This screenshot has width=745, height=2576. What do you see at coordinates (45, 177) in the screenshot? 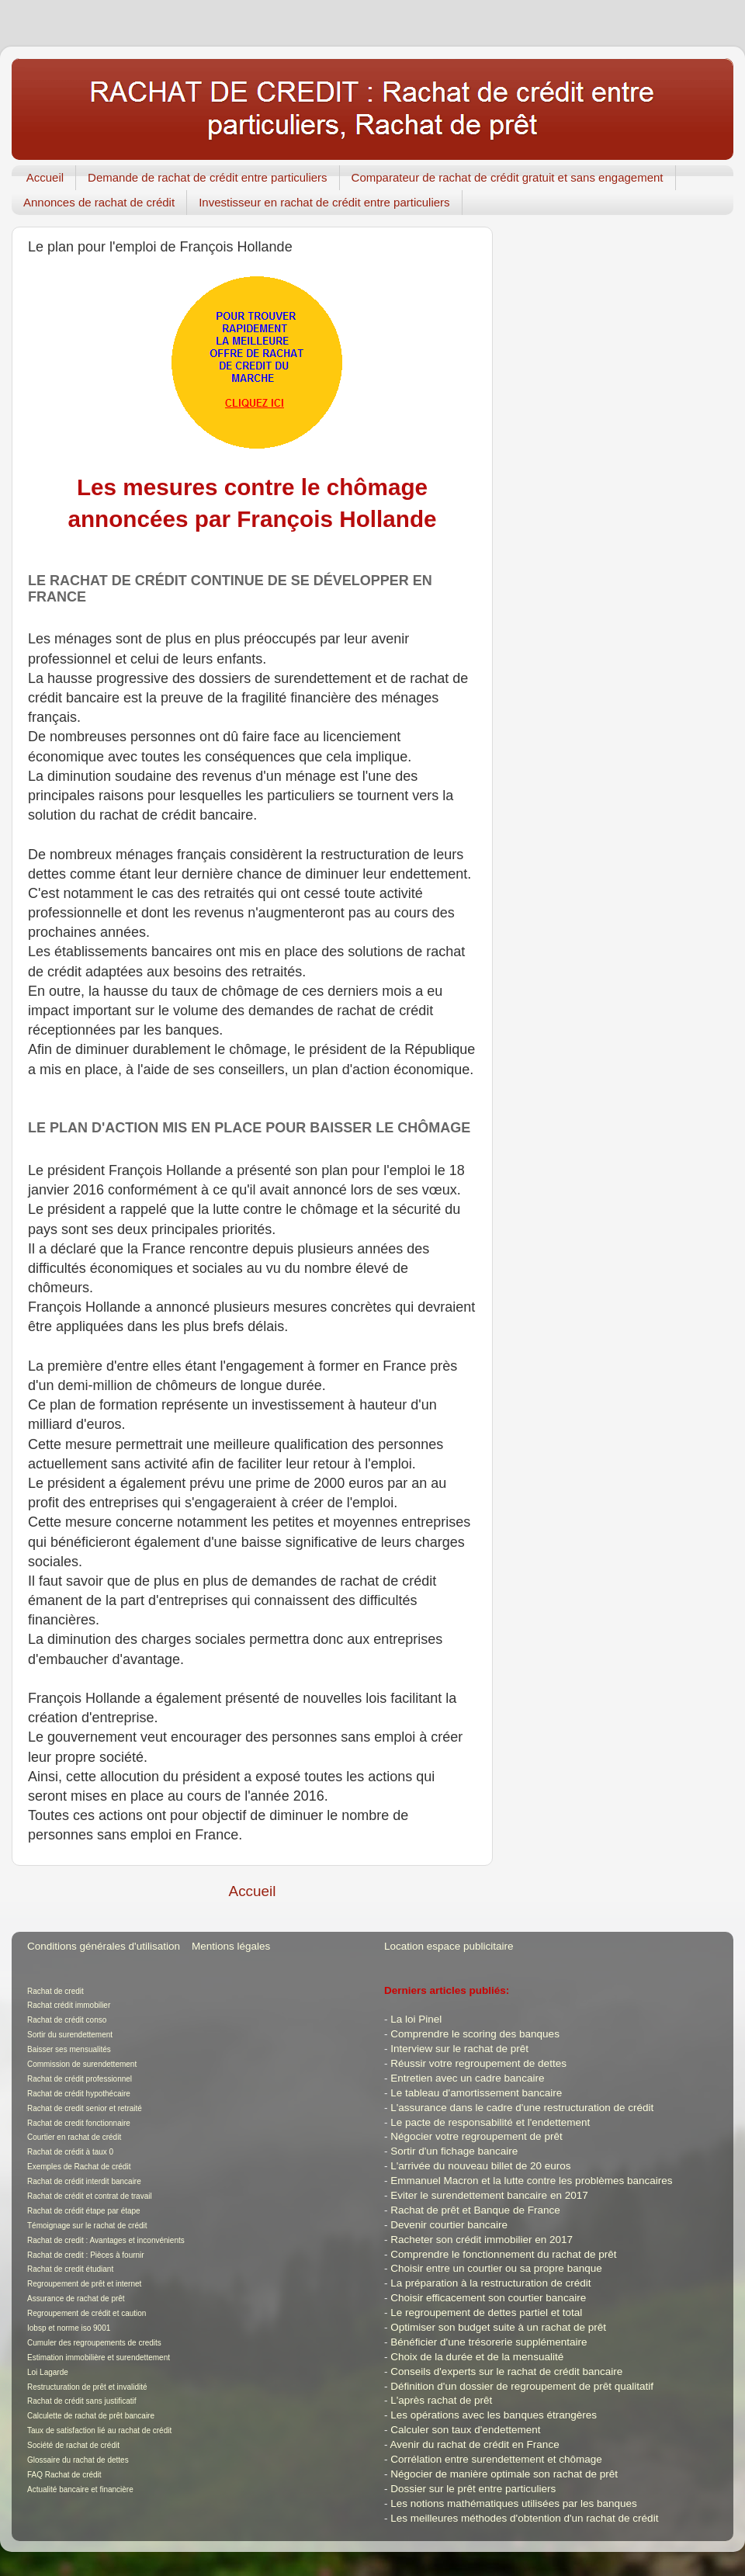
I see `Accueil` at bounding box center [45, 177].